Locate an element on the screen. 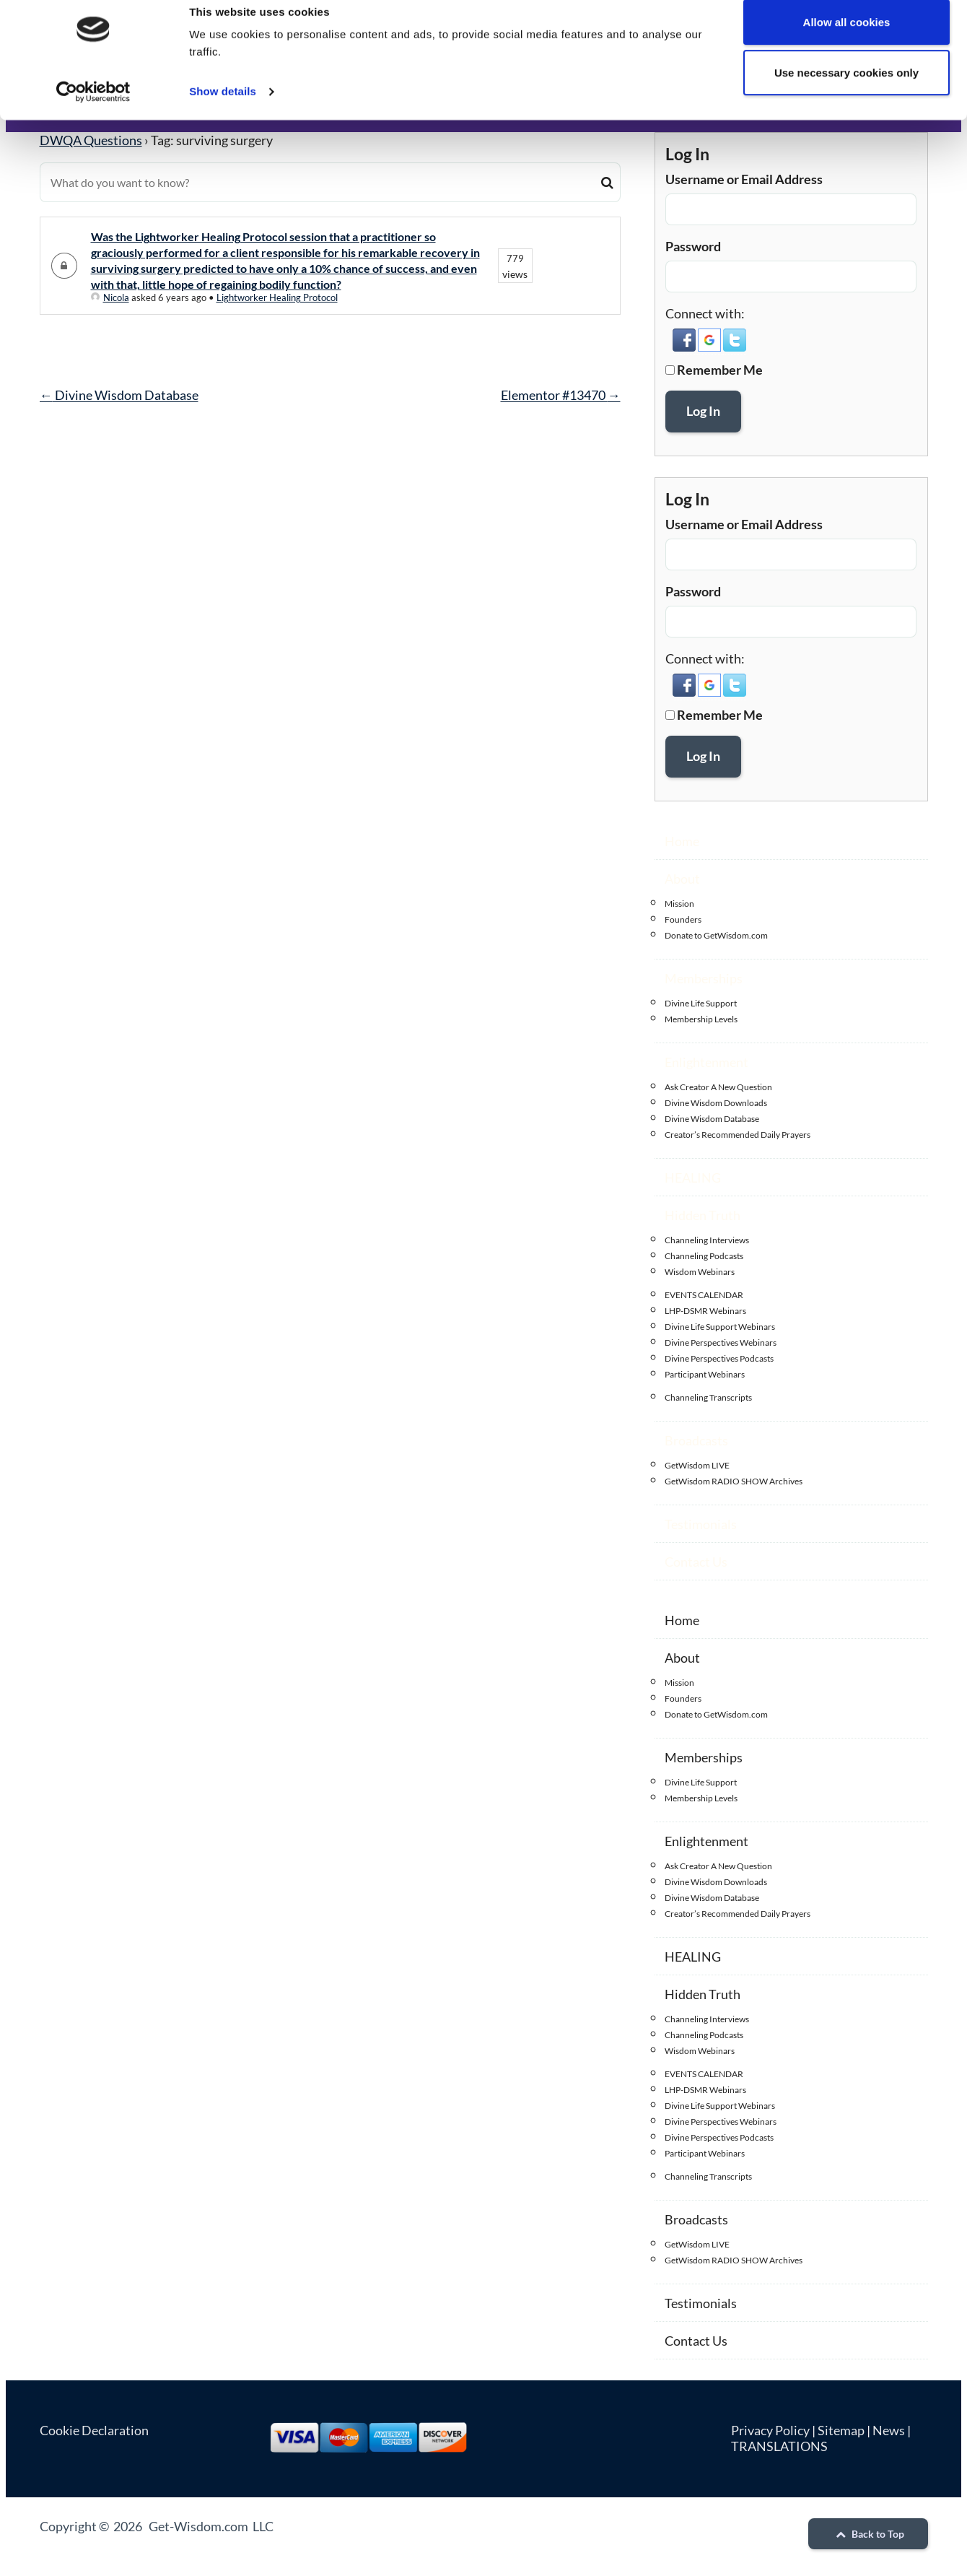  Membership Levels is located at coordinates (701, 1019).